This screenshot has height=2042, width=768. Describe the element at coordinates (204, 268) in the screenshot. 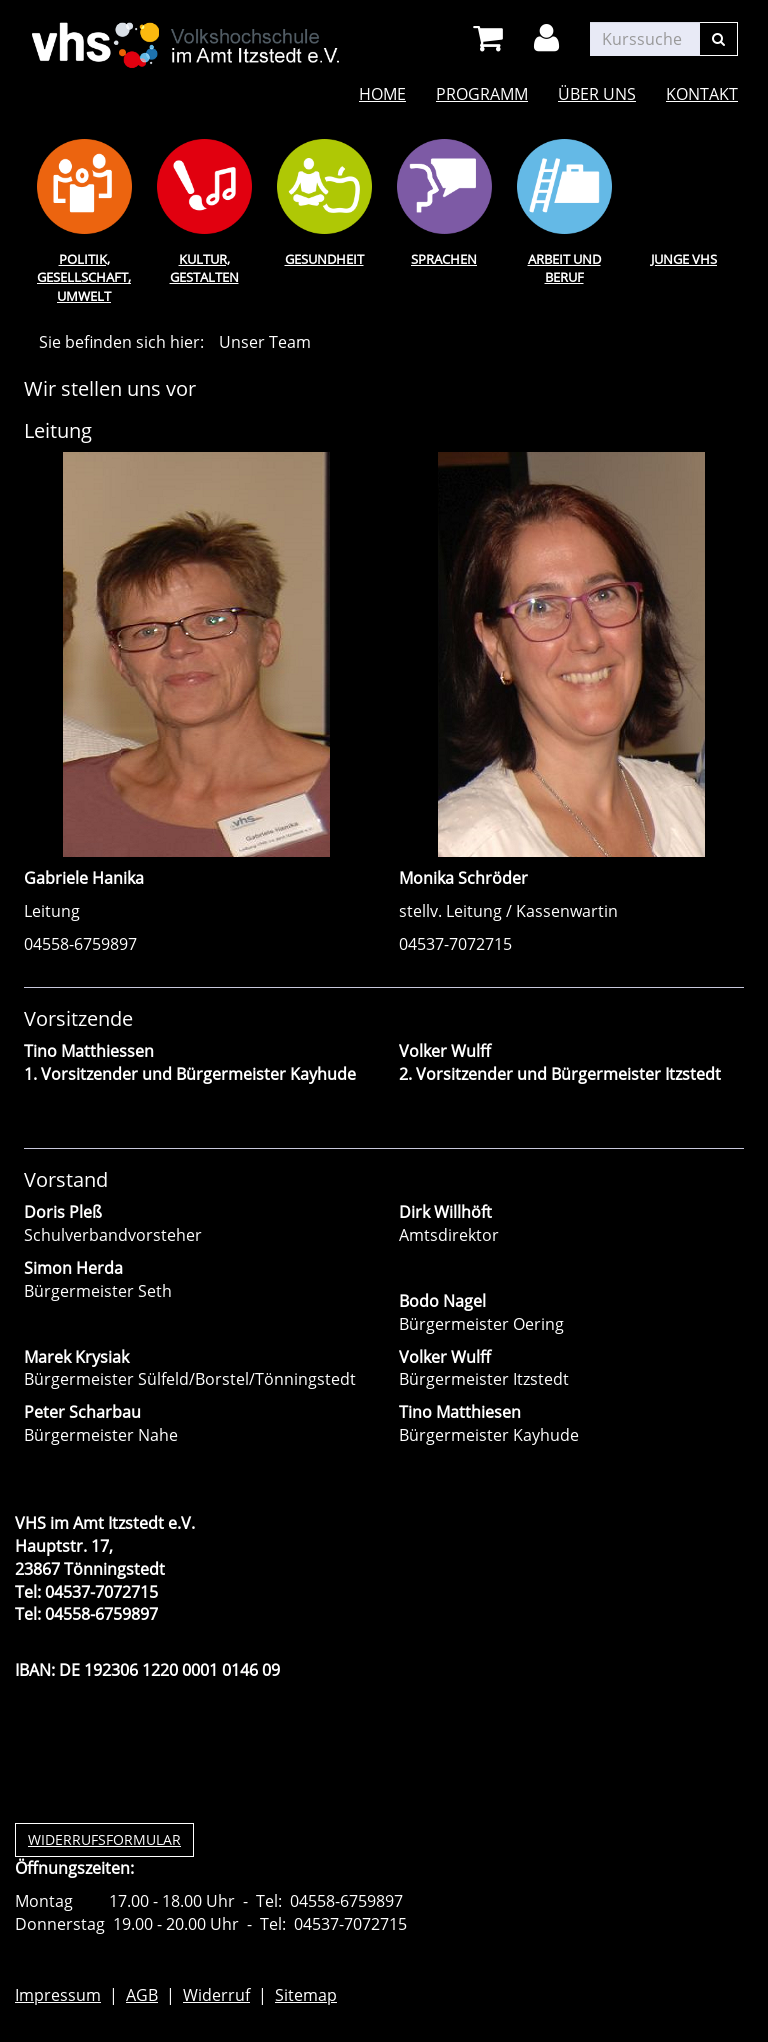

I see `Kultur, Gestalten` at that location.